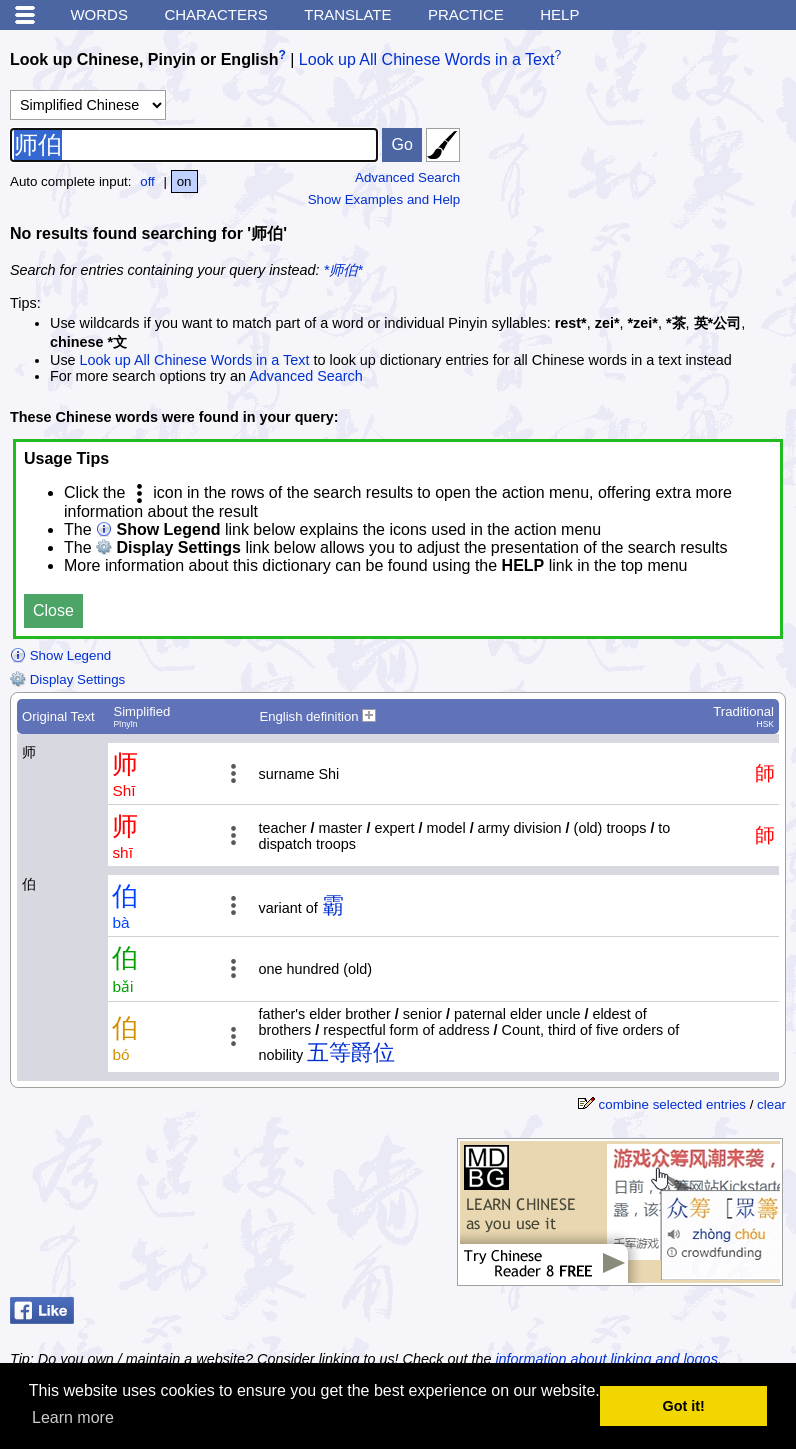 The height and width of the screenshot is (1449, 796). Describe the element at coordinates (347, 14) in the screenshot. I see `Translate` at that location.